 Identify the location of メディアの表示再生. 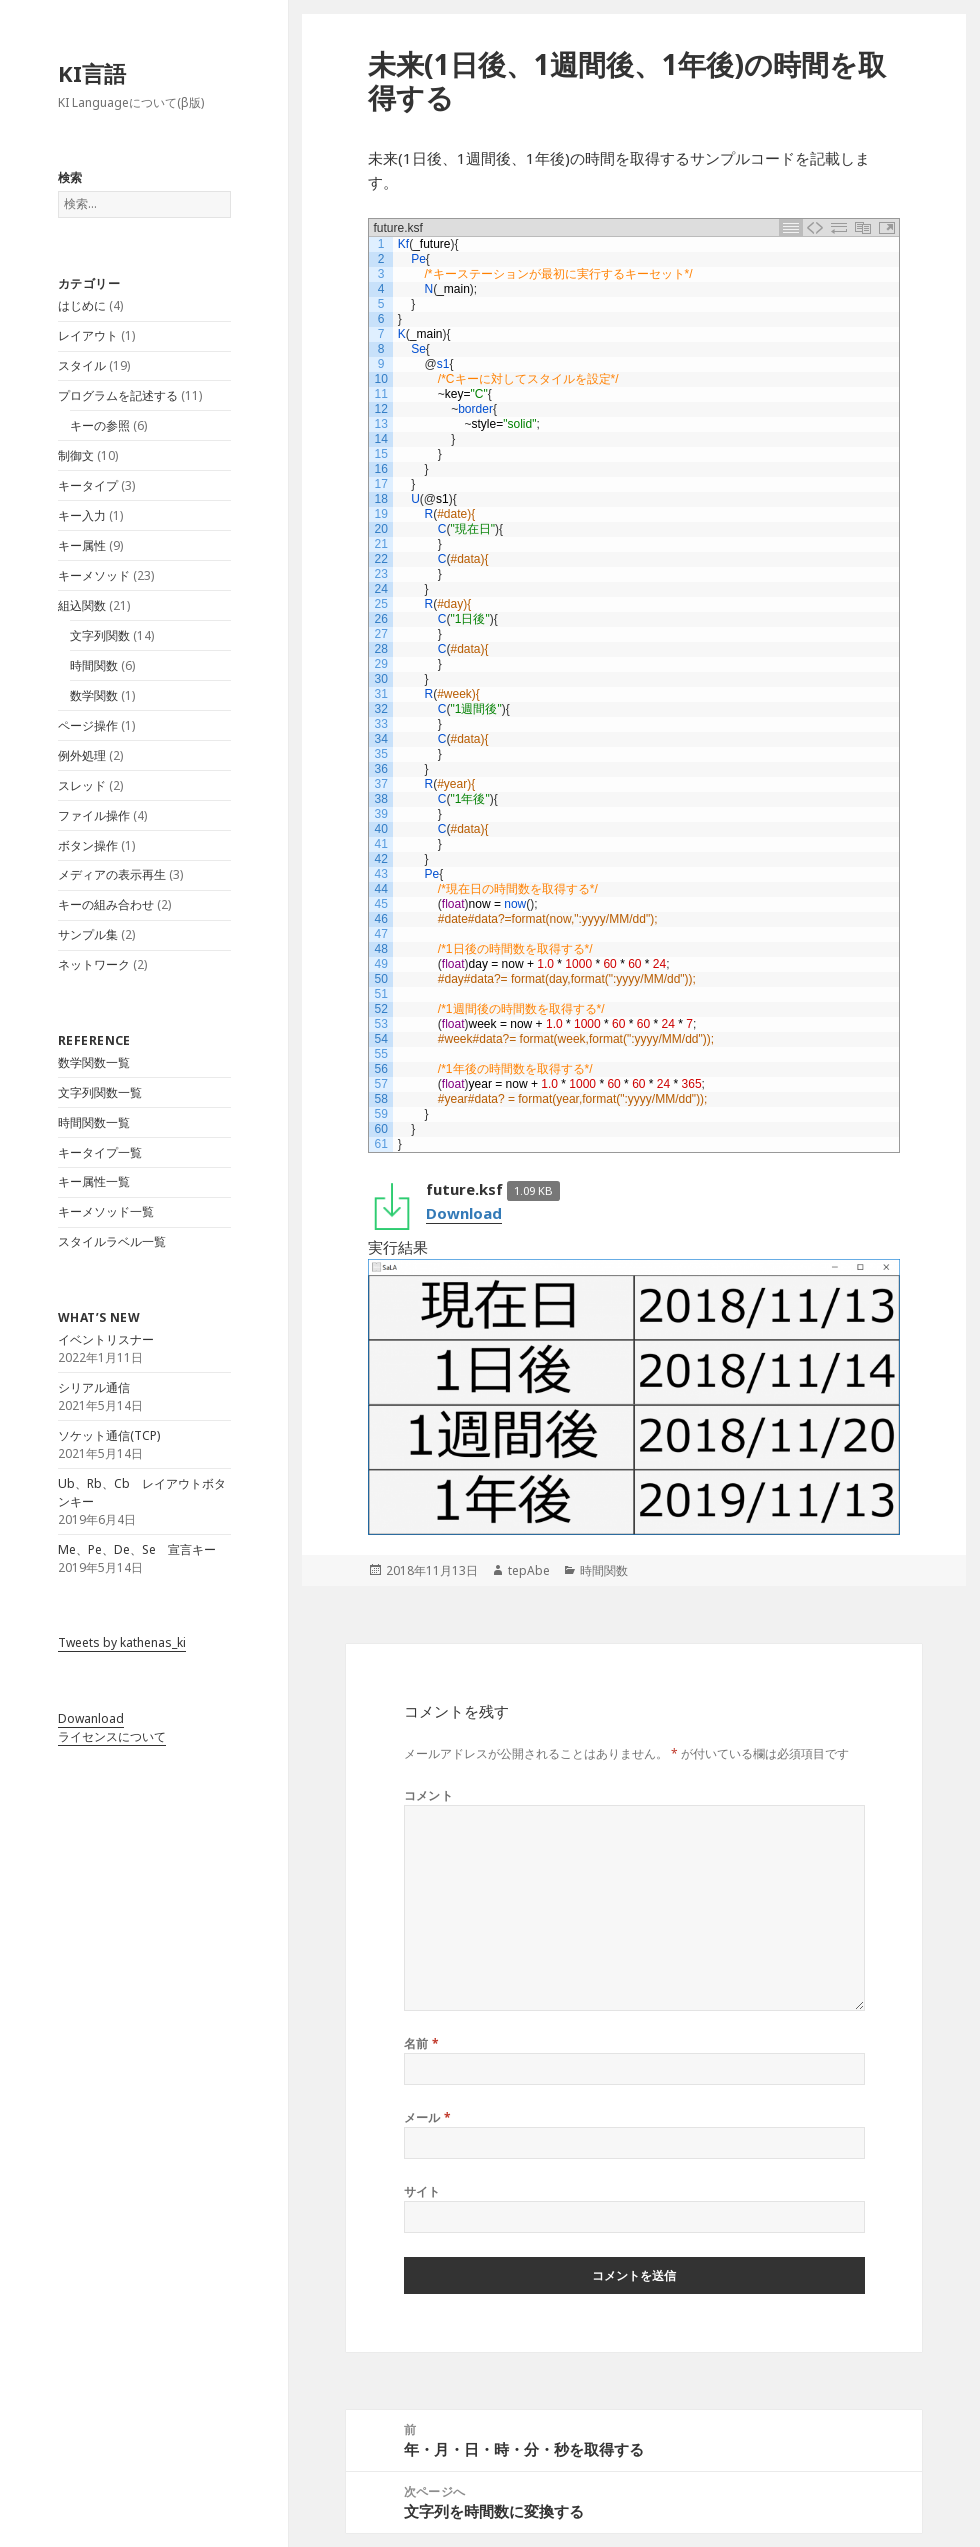
(112, 874).